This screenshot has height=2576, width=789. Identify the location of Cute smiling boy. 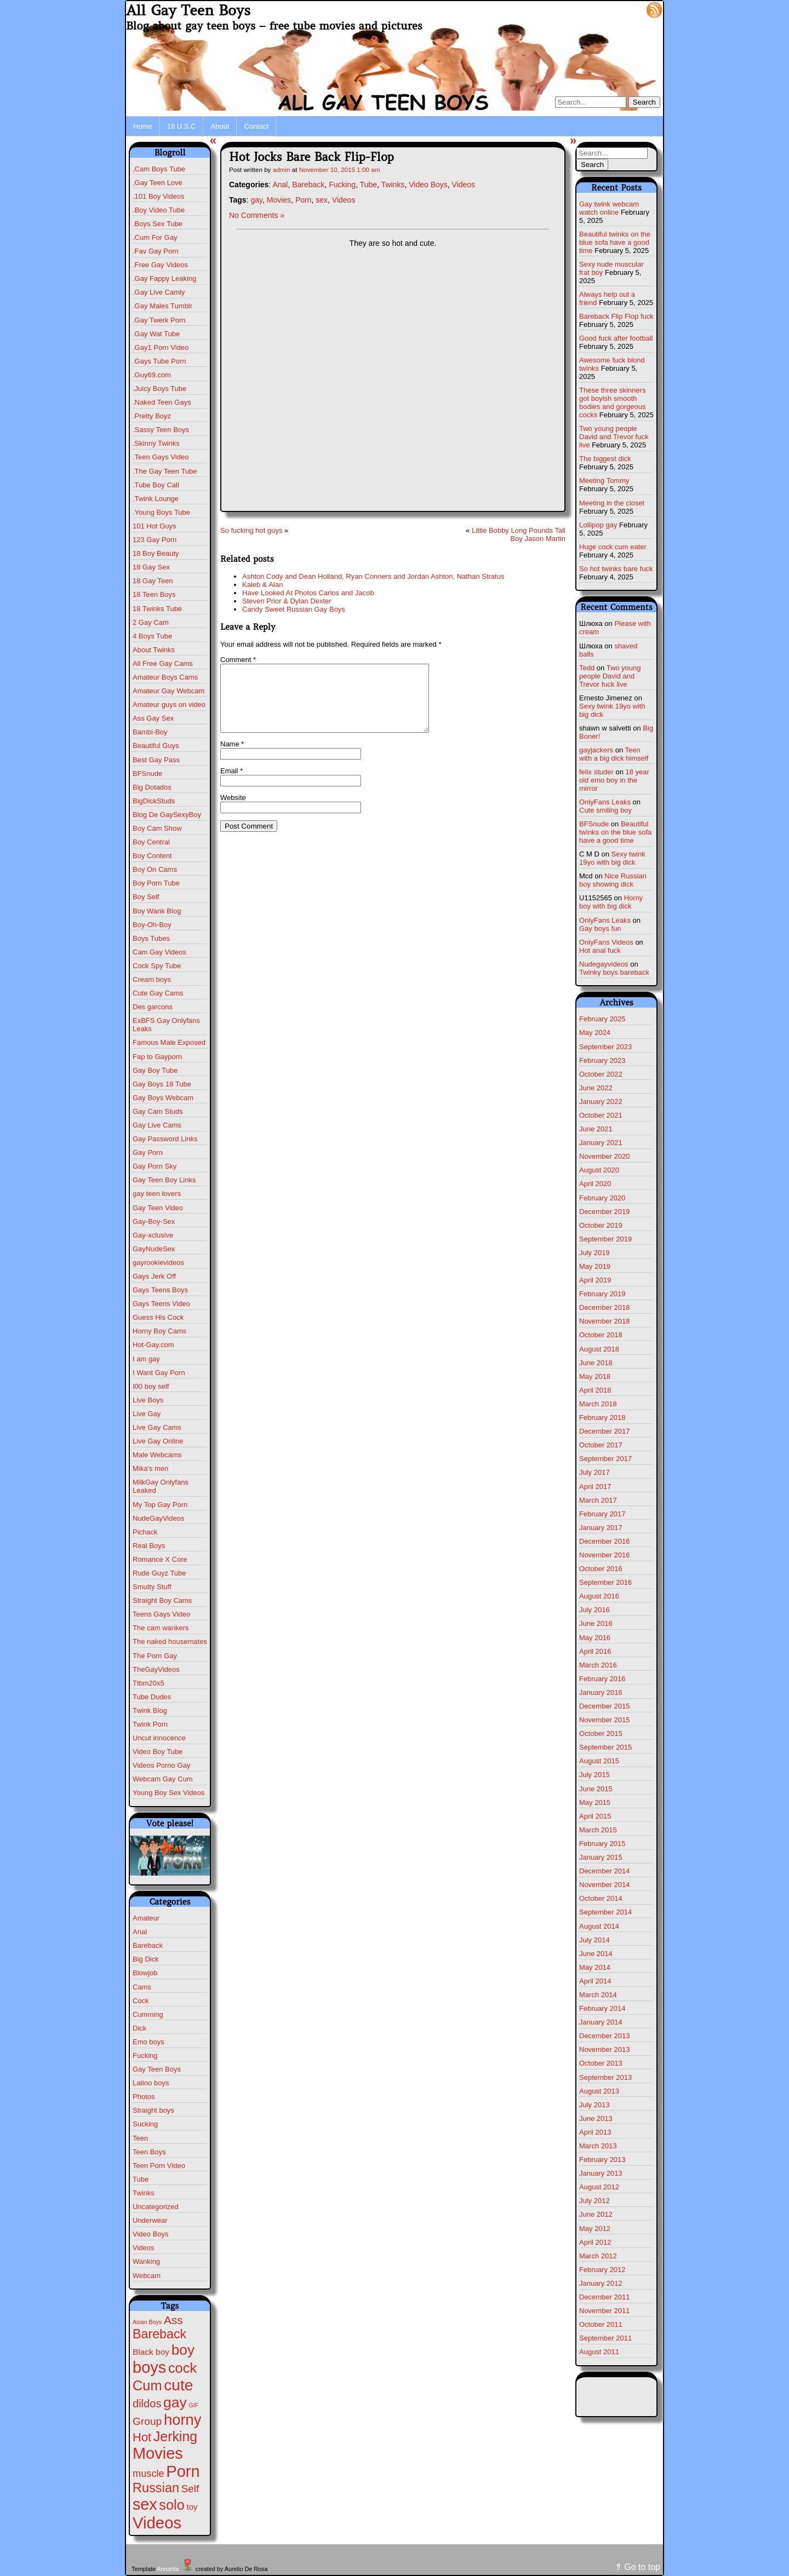
(605, 810).